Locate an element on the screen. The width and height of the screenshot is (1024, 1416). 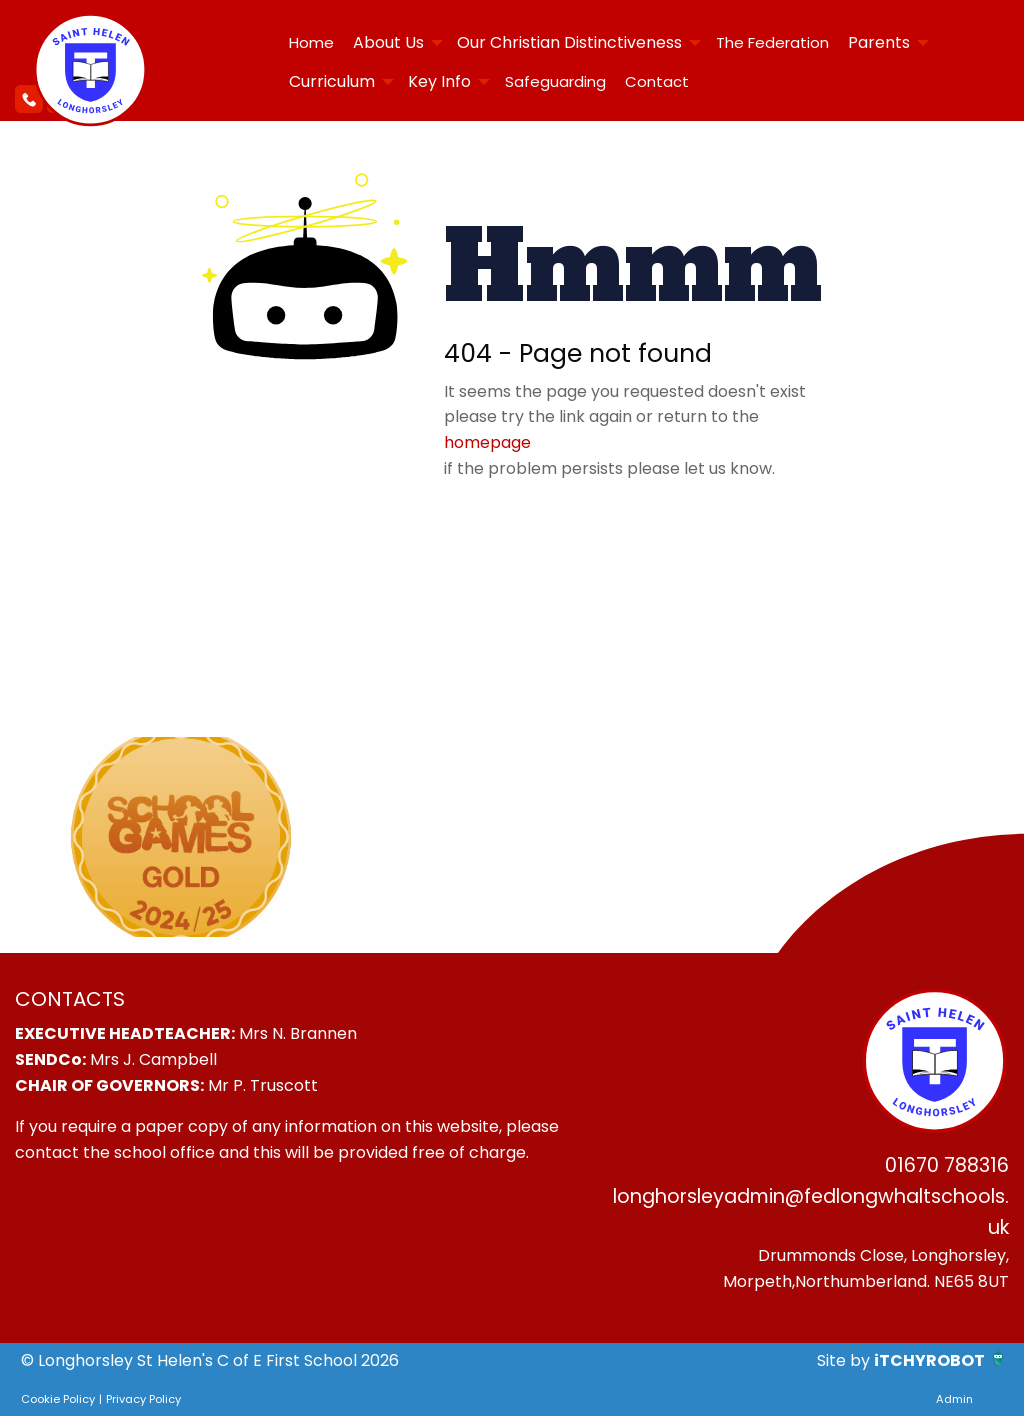
Site by is located at coordinates (845, 1360).